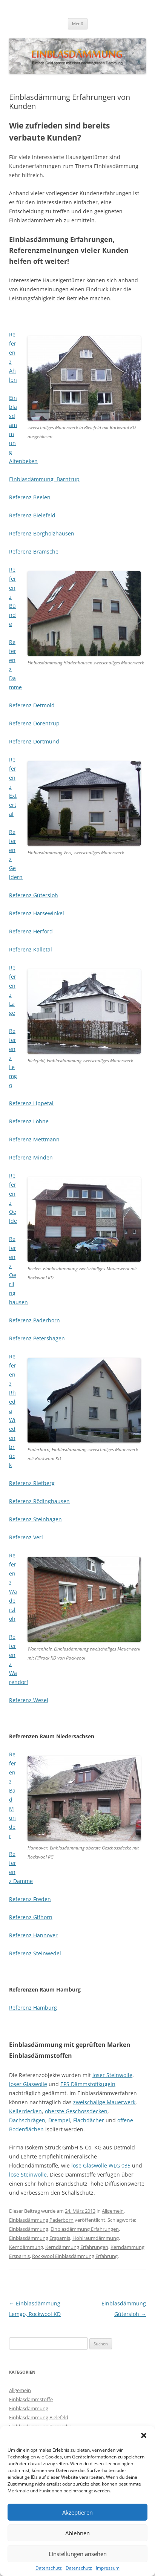 Image resolution: width=155 pixels, height=2576 pixels. Describe the element at coordinates (39, 2238) in the screenshot. I see `Einblasdämmung Ersparnis` at that location.